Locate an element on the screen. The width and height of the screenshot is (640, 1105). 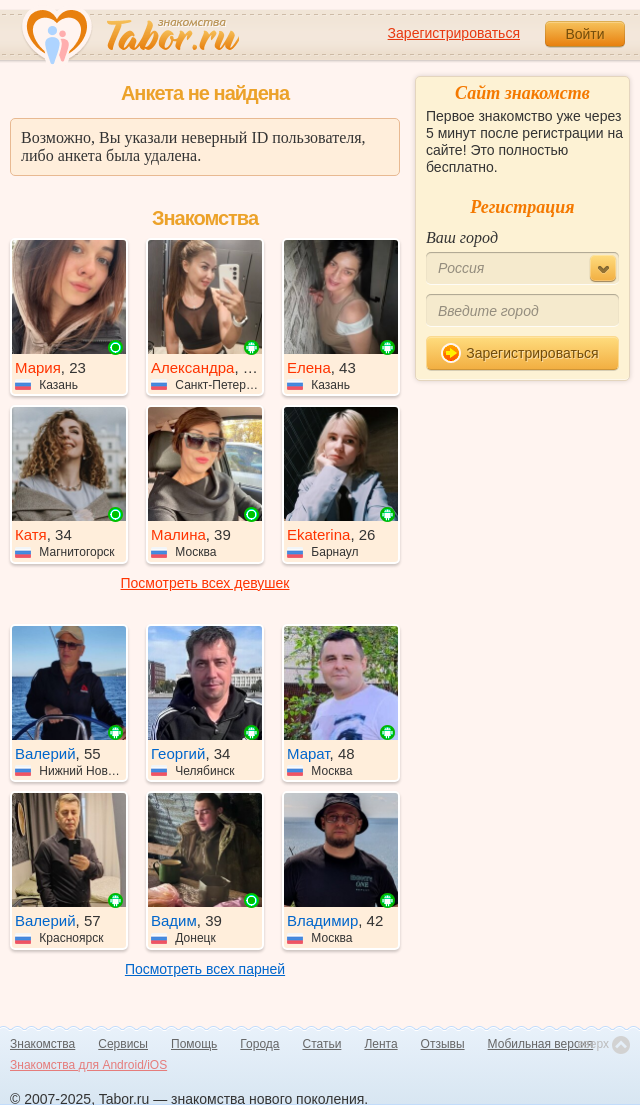
Помощь is located at coordinates (194, 1044).